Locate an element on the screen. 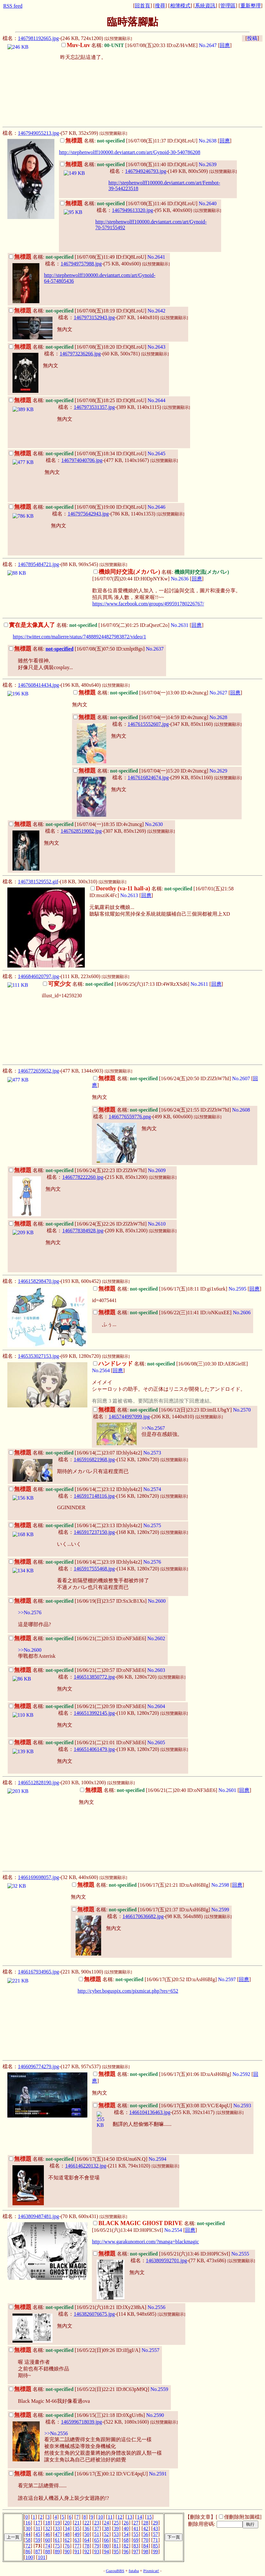  75 is located at coordinates (57, 2545).